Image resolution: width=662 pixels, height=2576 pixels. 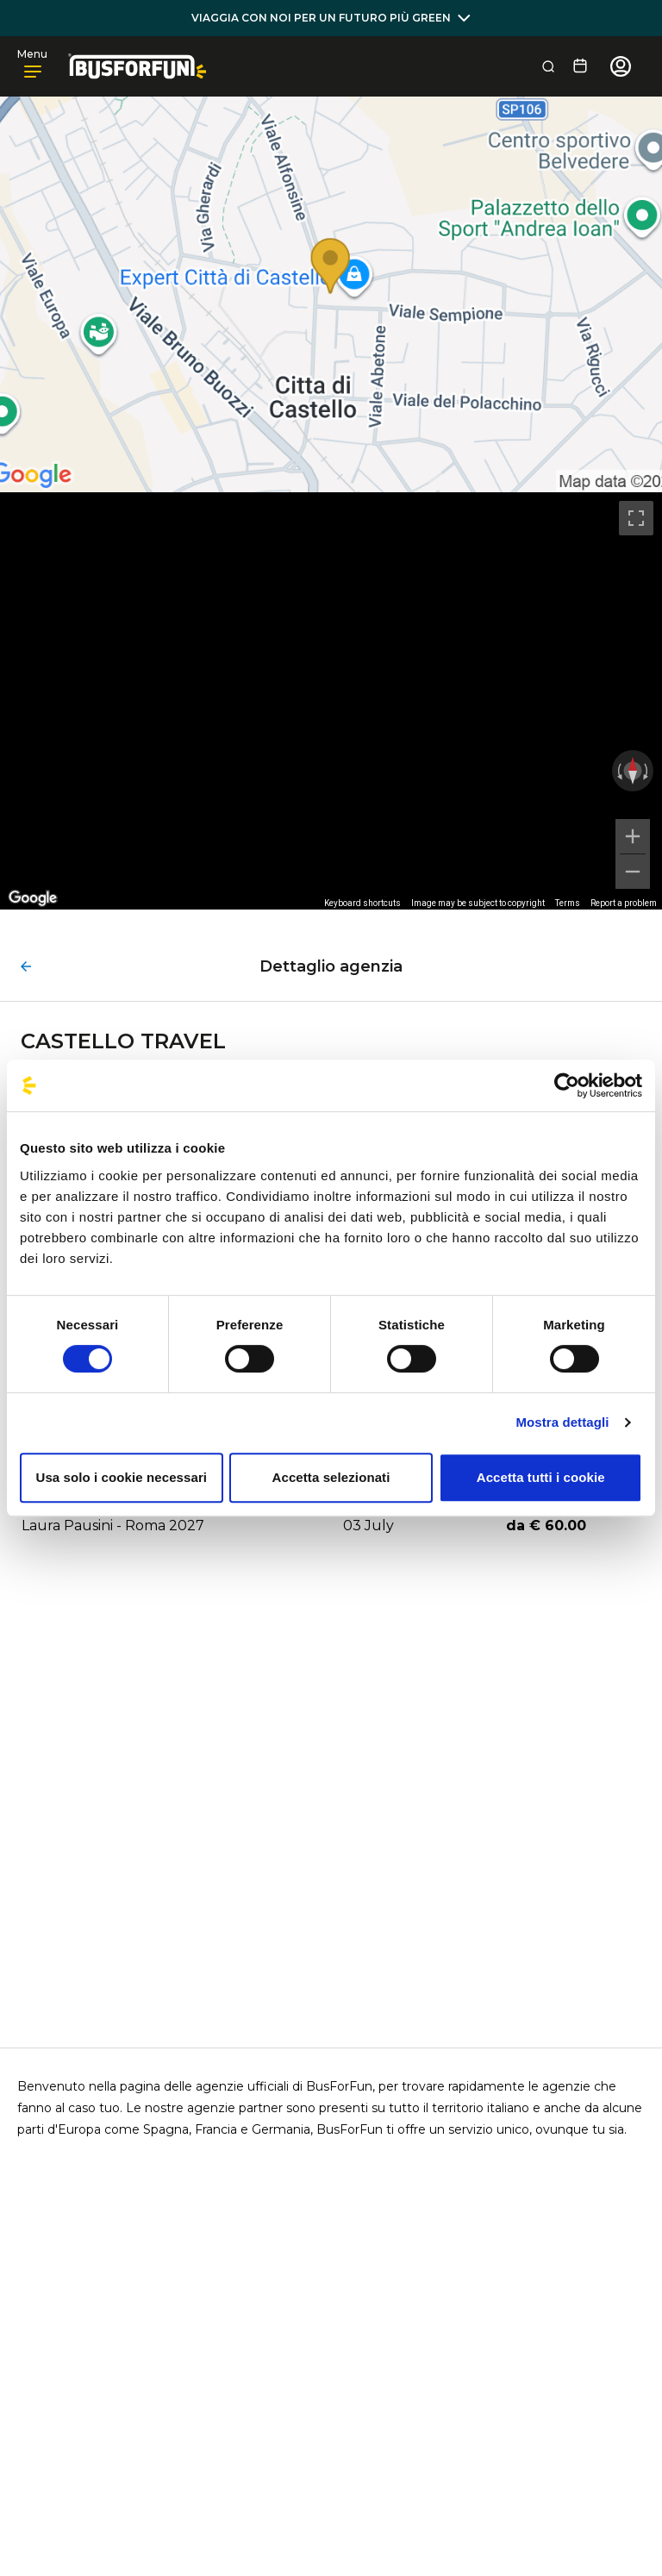 What do you see at coordinates (567, 903) in the screenshot?
I see `Terms [Terms (opens in new tab)]` at bounding box center [567, 903].